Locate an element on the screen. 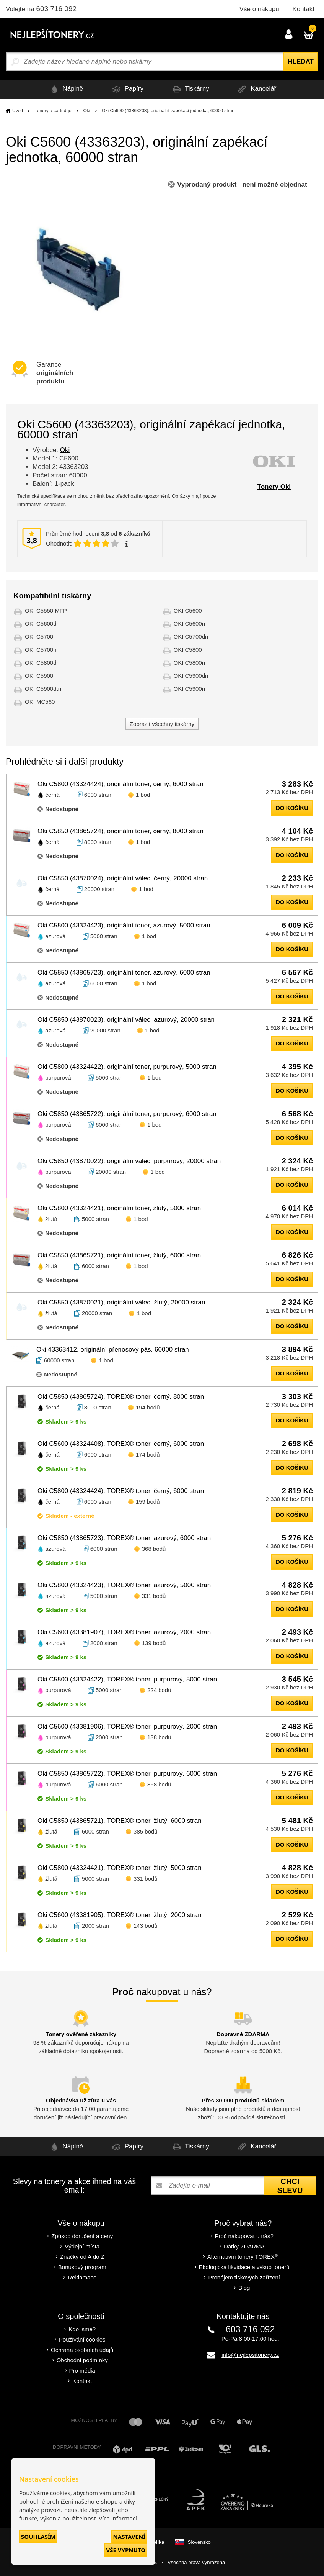 The height and width of the screenshot is (2576, 324). Oki C5800 (43324421), TOREX® toner, žlutý, 5000 stran is located at coordinates (119, 1867).